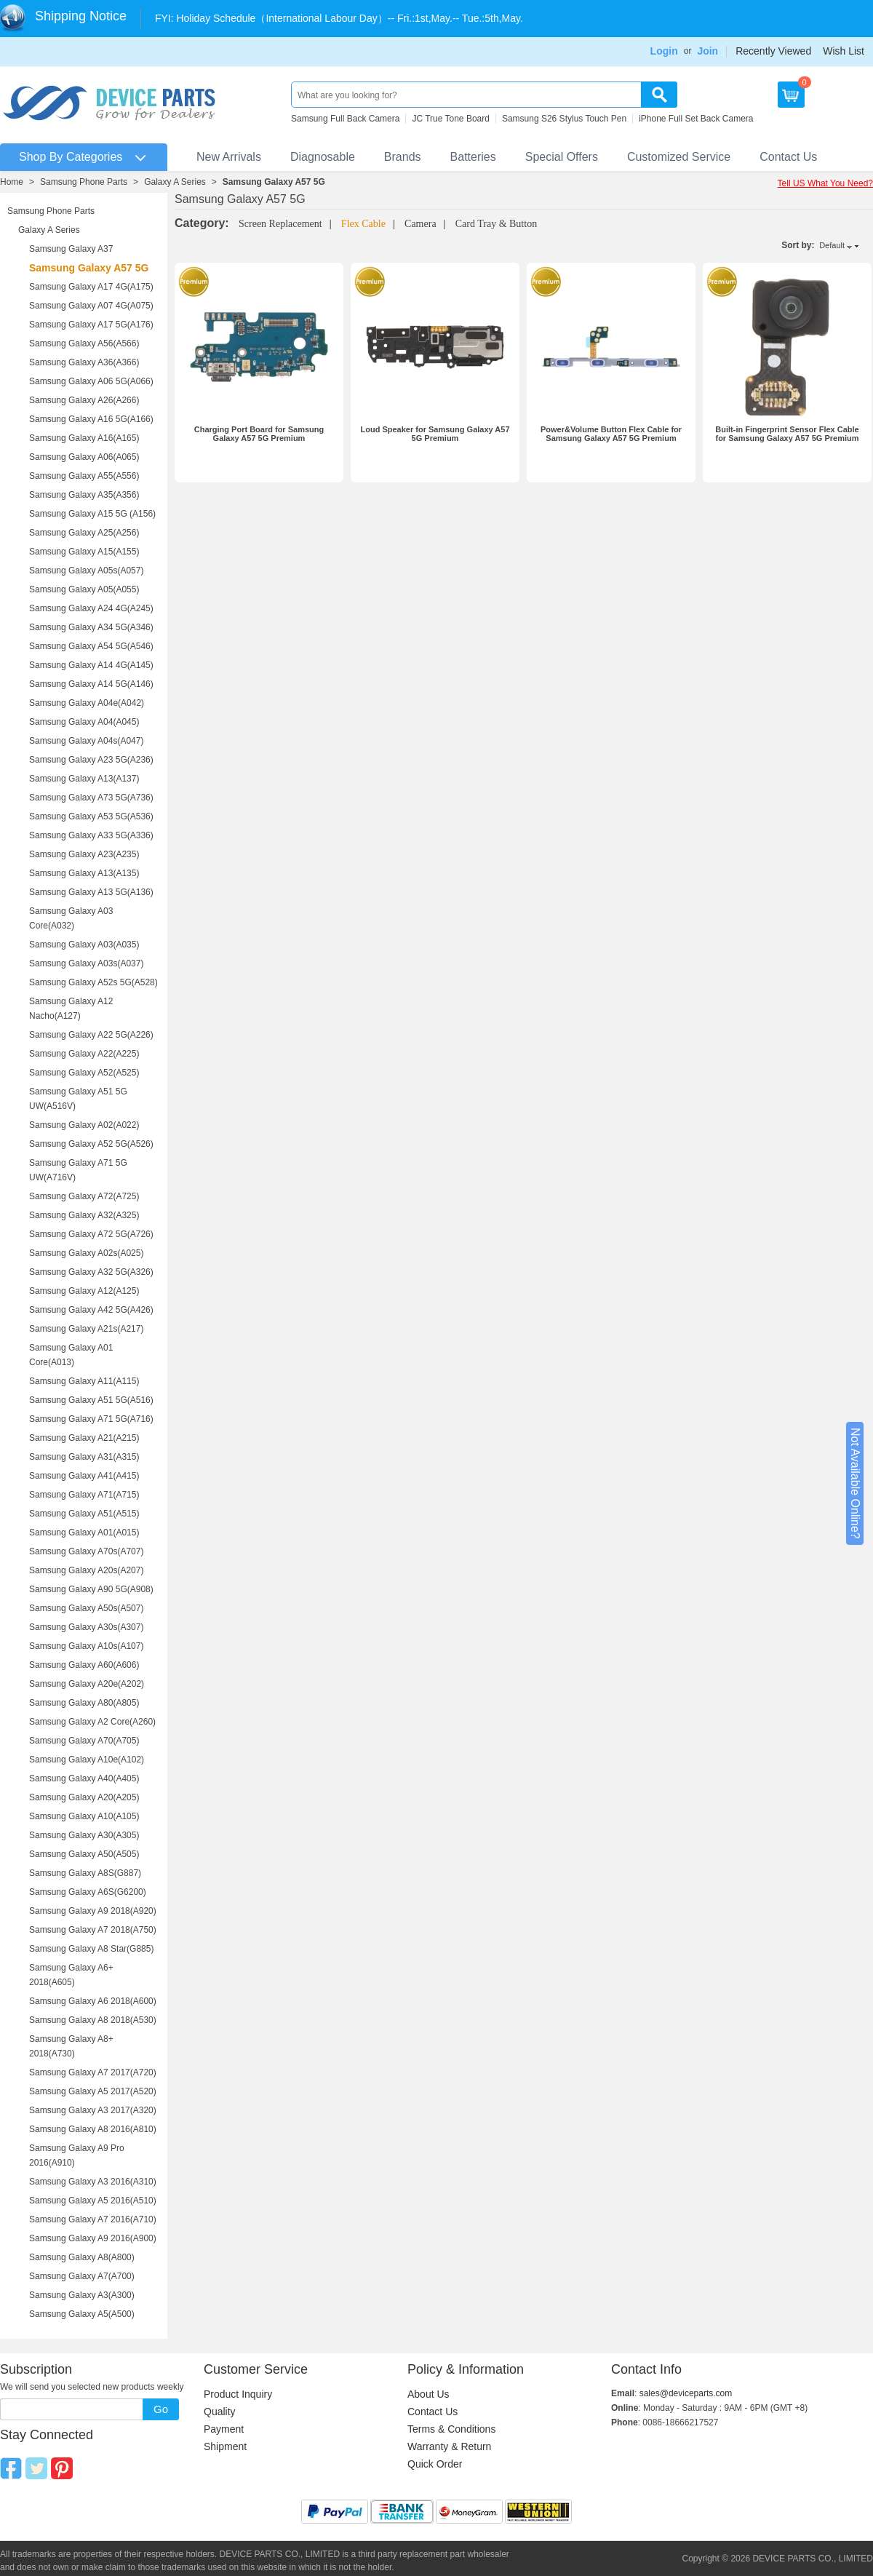  I want to click on Samsung Galaxy A52(A525), so click(84, 1073).